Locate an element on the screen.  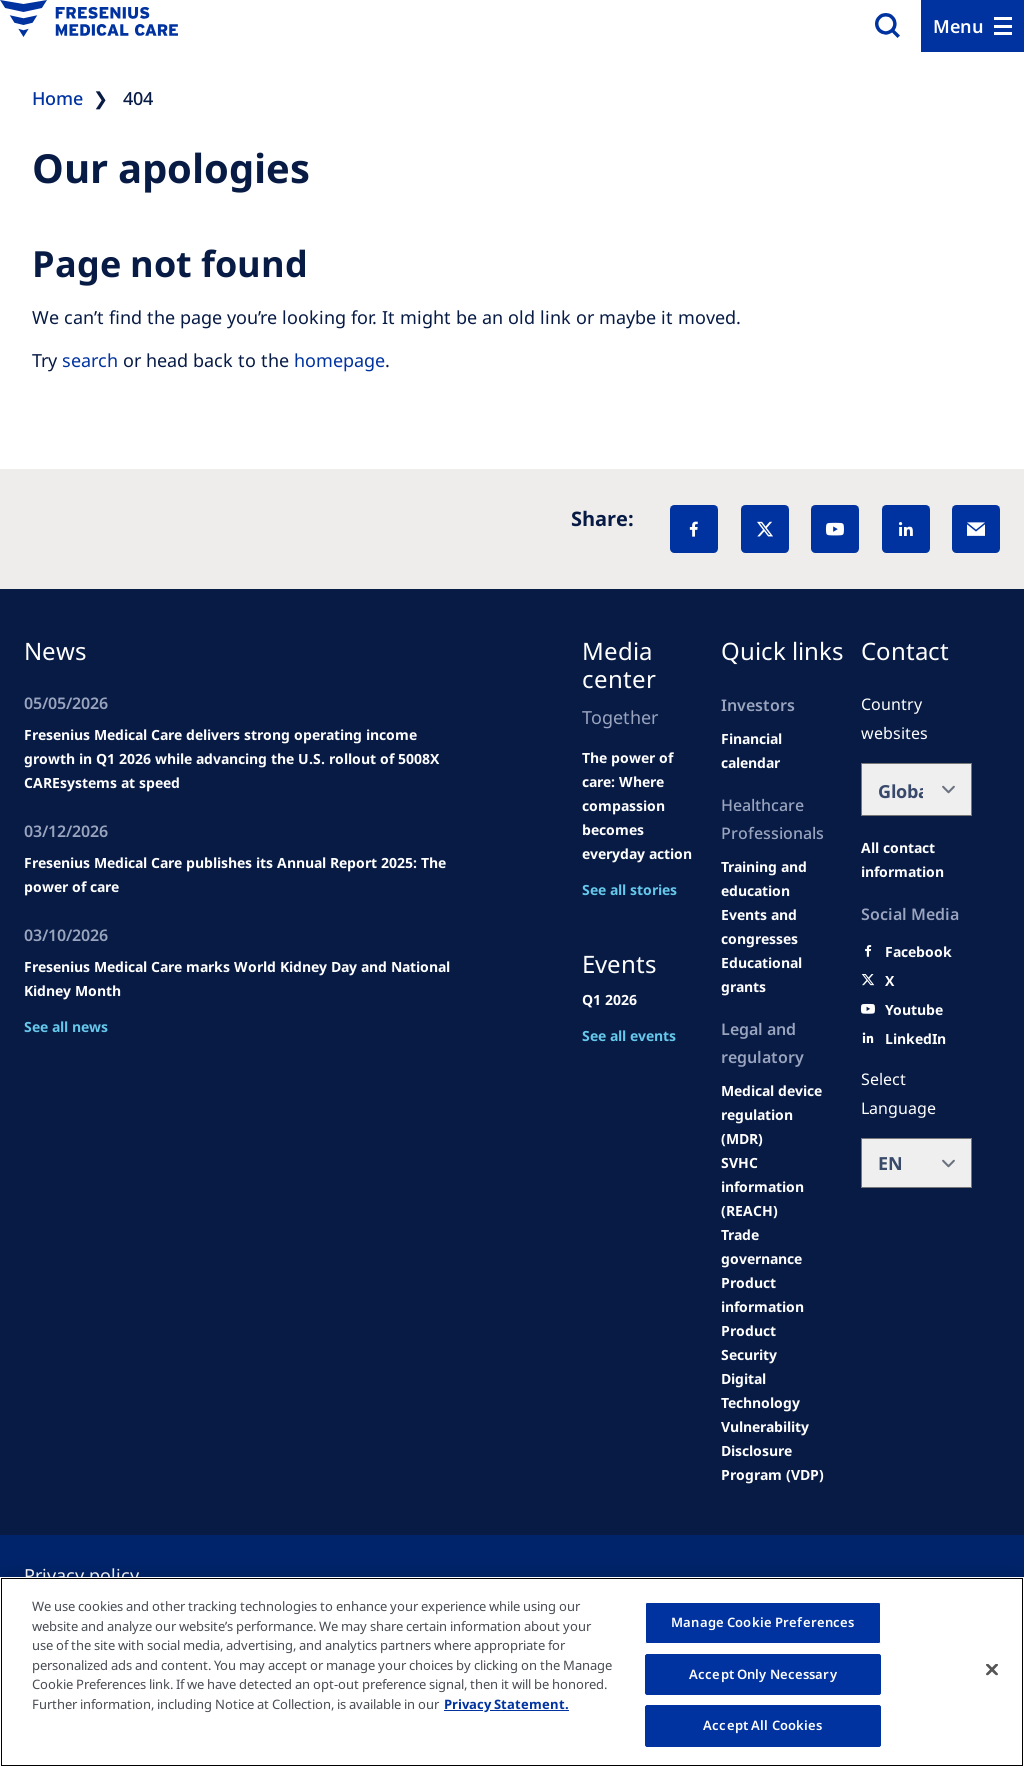
[Product Security] is located at coordinates (777, 1343).